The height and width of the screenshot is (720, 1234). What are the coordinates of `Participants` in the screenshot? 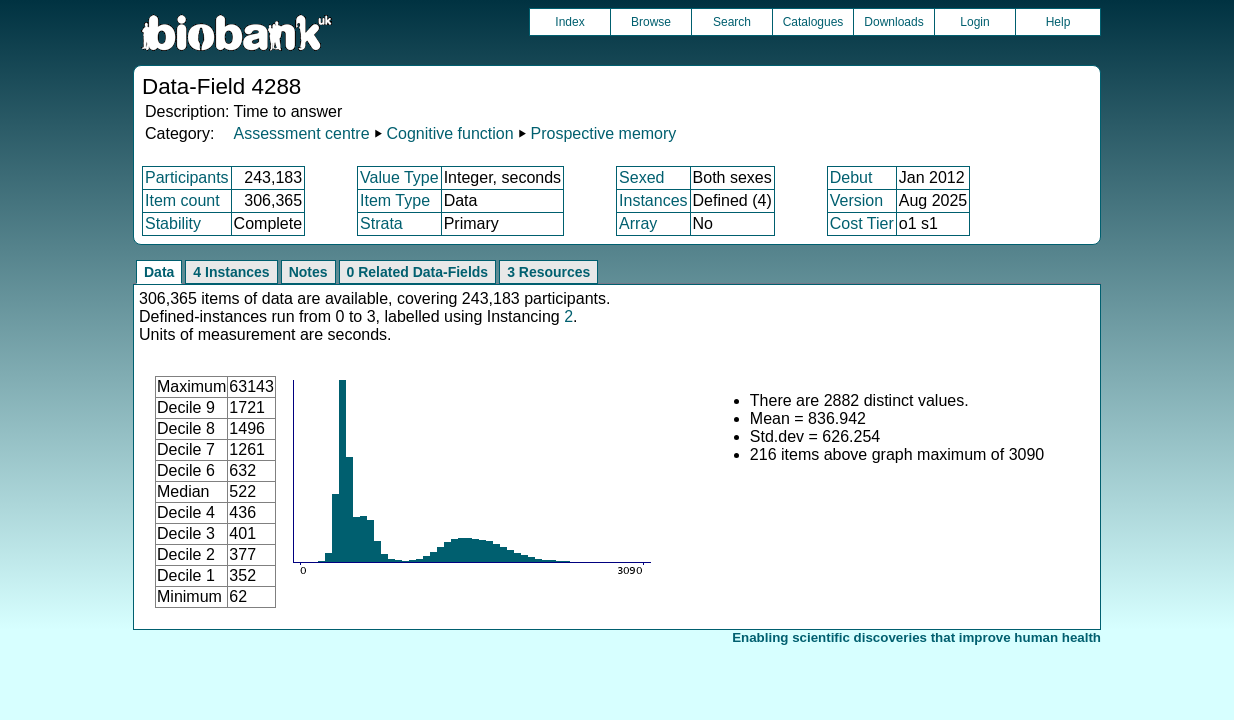 It's located at (187, 177).